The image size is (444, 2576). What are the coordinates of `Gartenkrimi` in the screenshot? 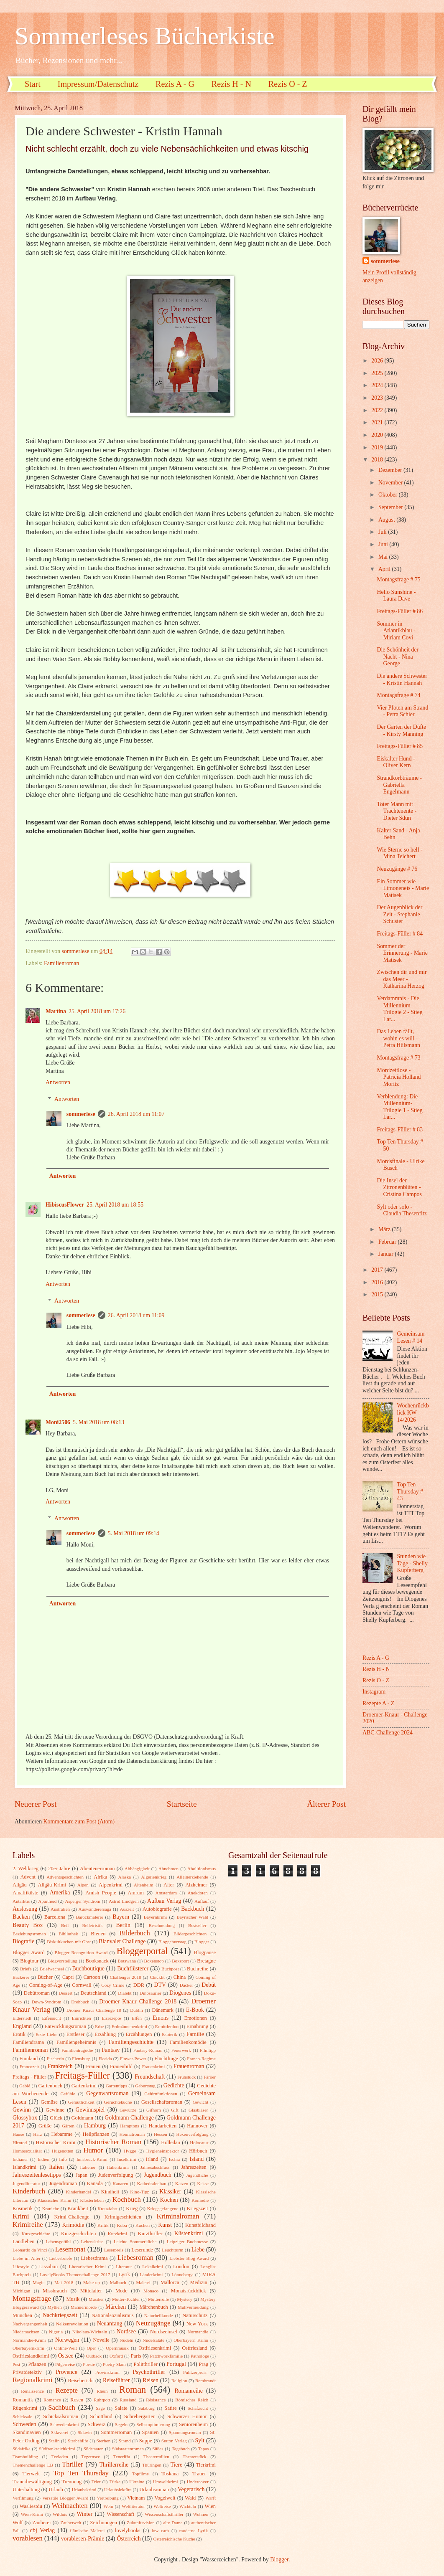 It's located at (84, 2086).